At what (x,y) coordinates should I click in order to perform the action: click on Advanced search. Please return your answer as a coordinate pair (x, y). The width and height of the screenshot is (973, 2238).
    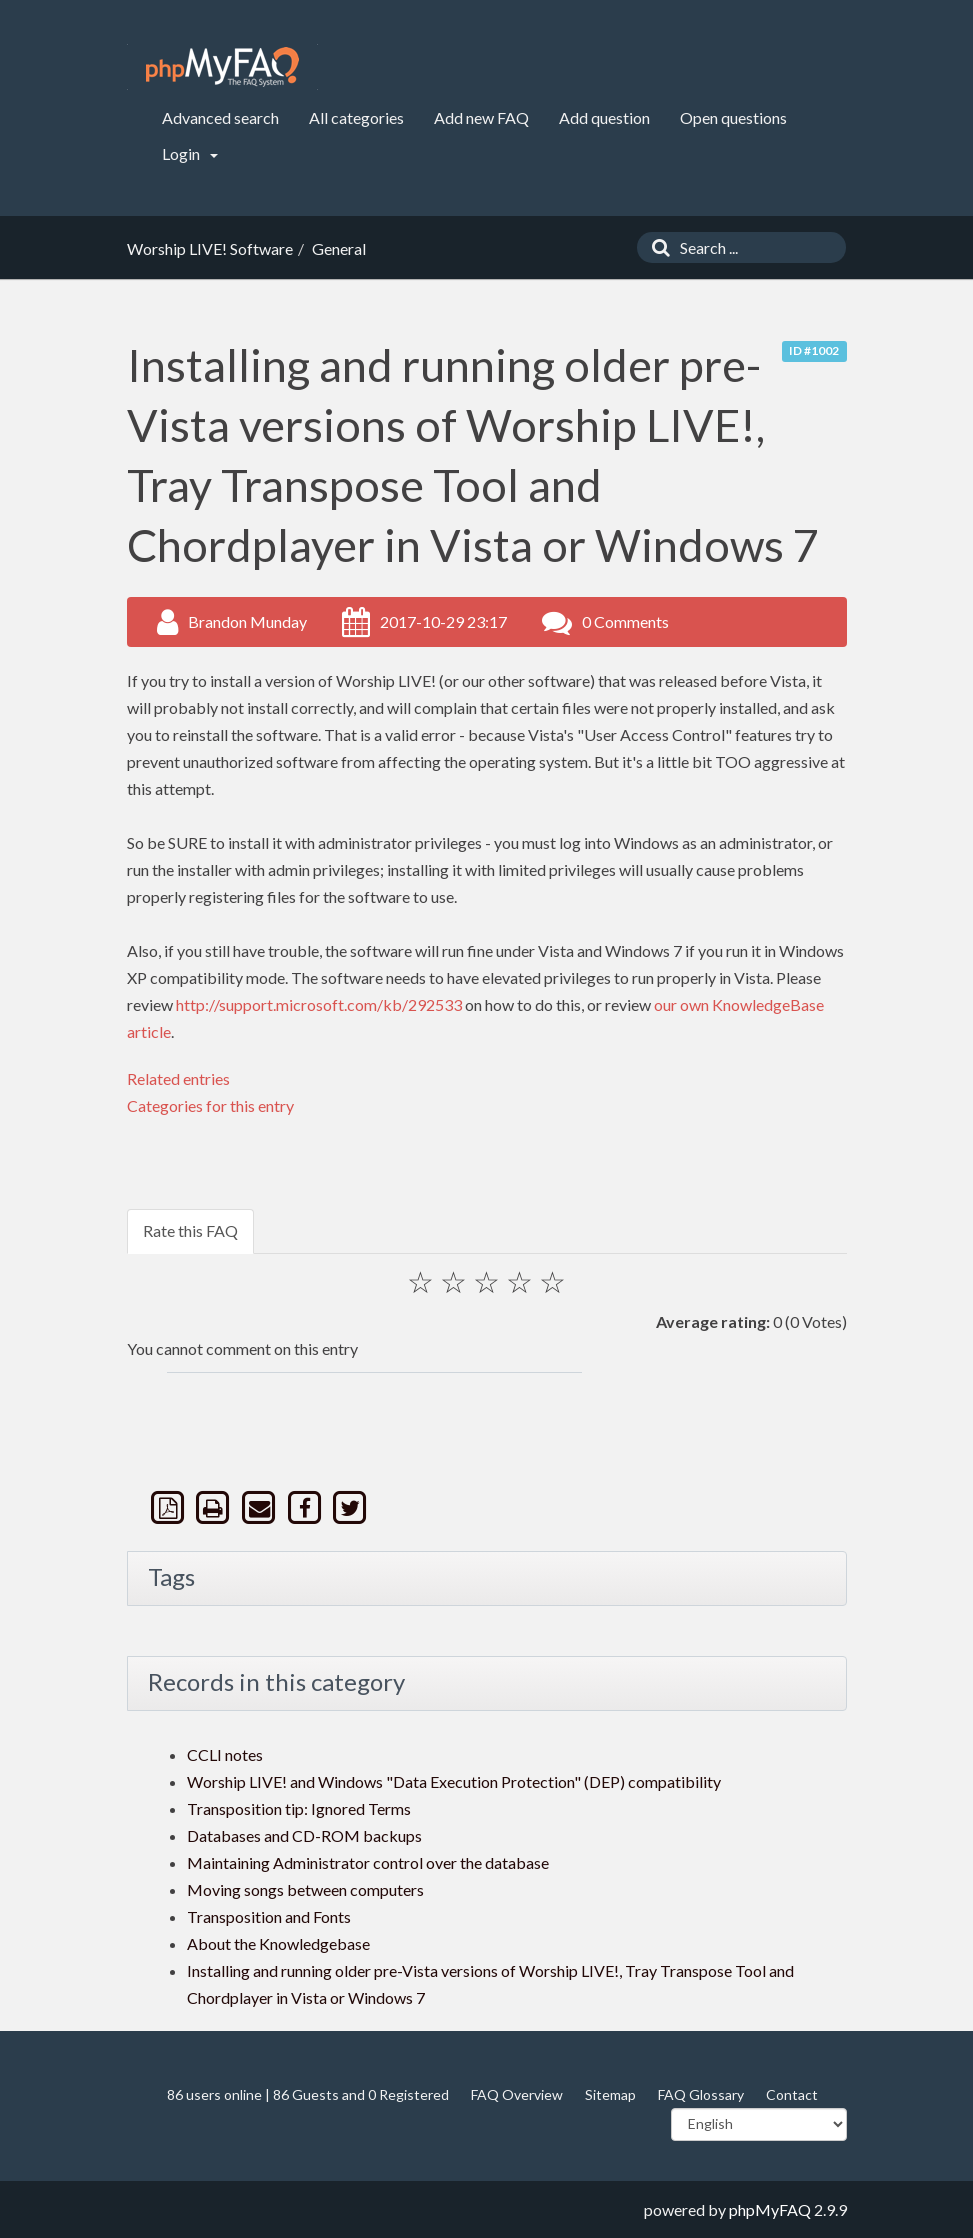
    Looking at the image, I should click on (220, 117).